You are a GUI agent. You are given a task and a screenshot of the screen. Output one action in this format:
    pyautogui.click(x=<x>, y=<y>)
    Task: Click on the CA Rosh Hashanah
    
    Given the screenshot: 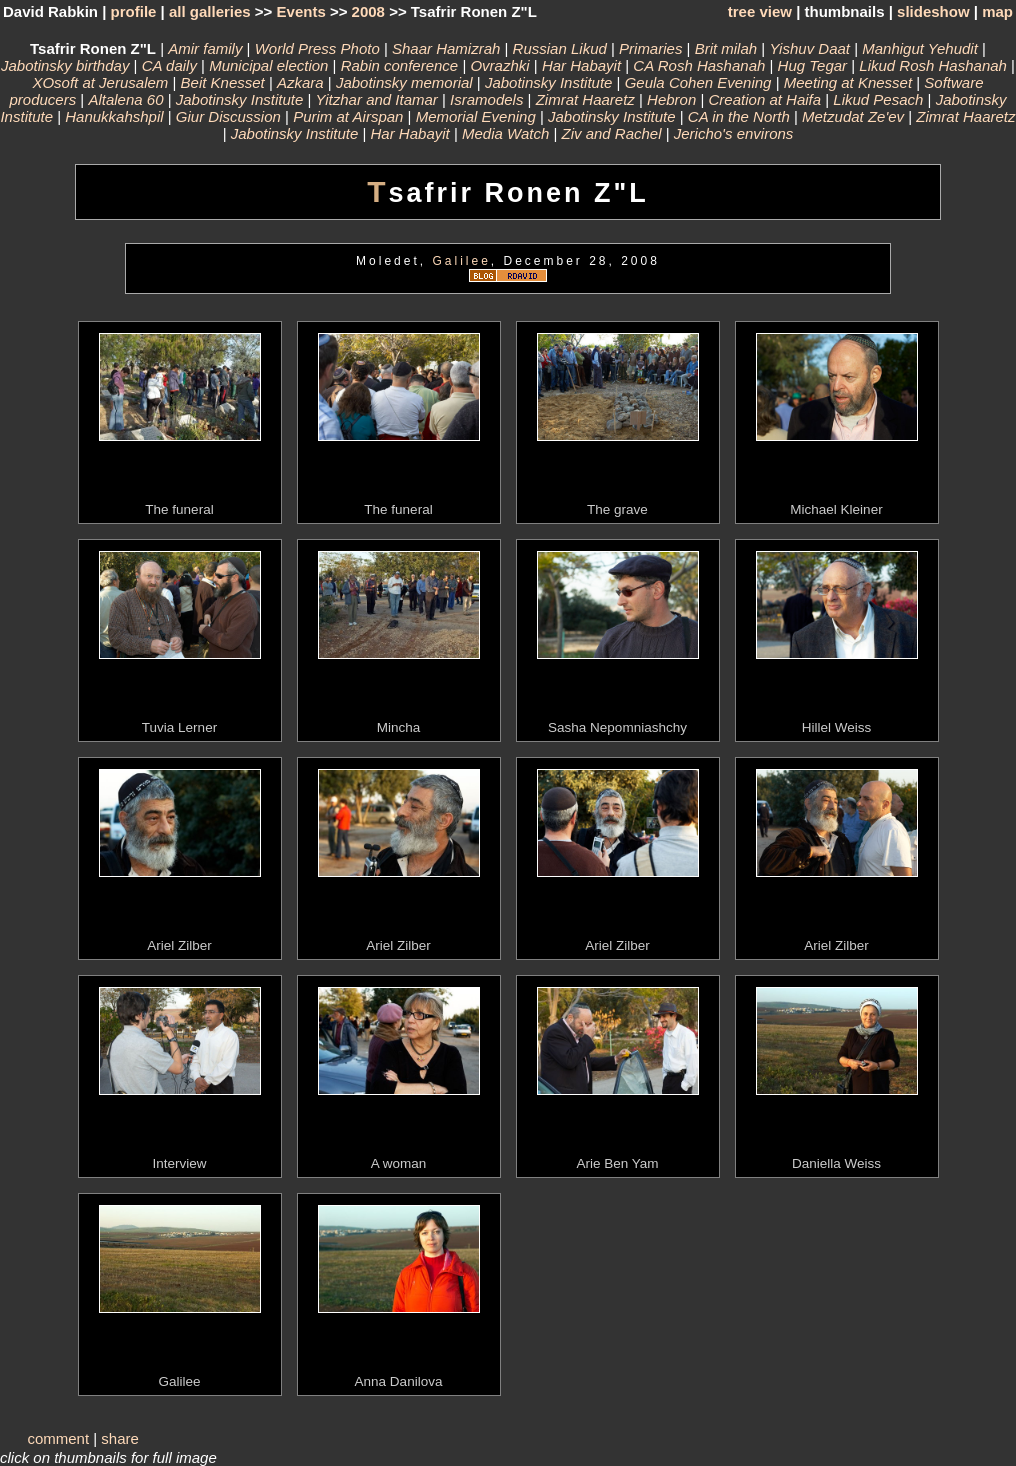 What is the action you would take?
    pyautogui.click(x=699, y=65)
    